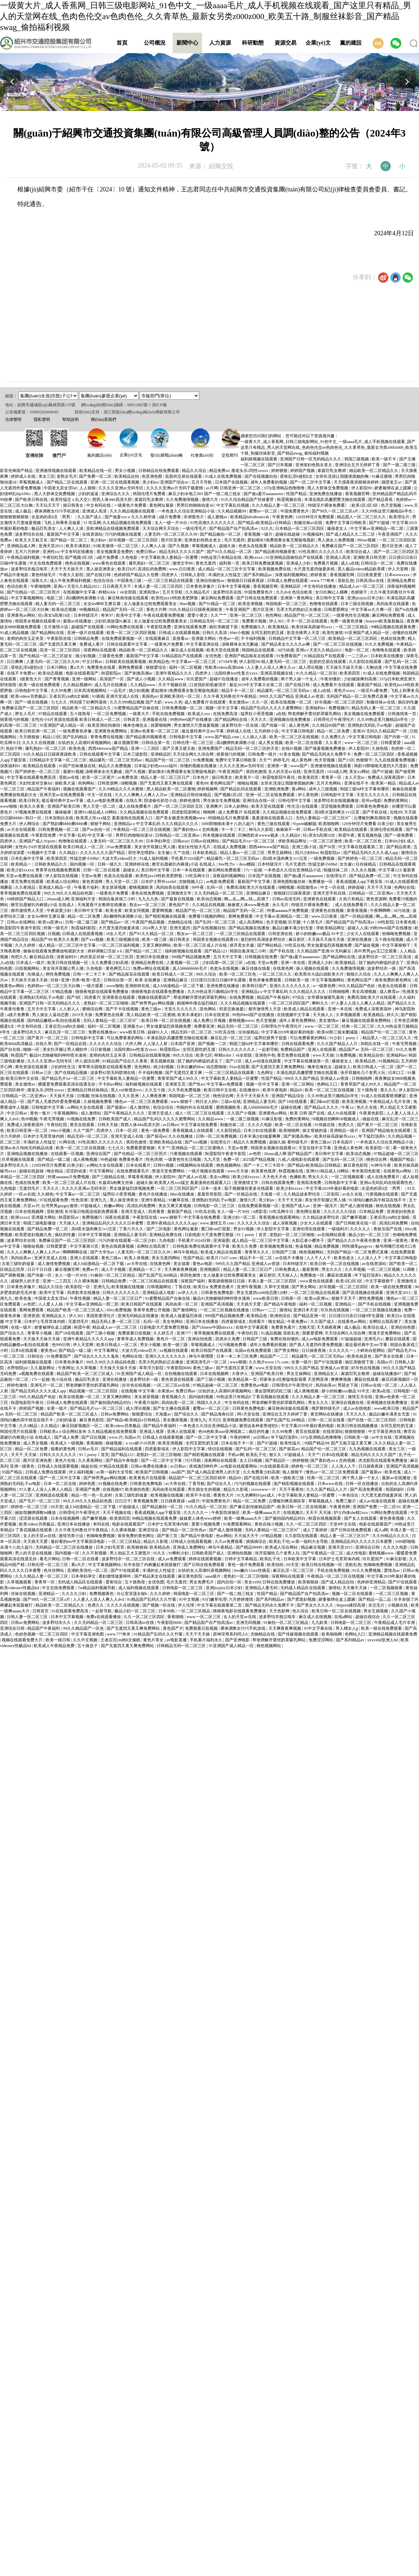  Describe the element at coordinates (44, 528) in the screenshot. I see `极品巨乳美女` at that location.